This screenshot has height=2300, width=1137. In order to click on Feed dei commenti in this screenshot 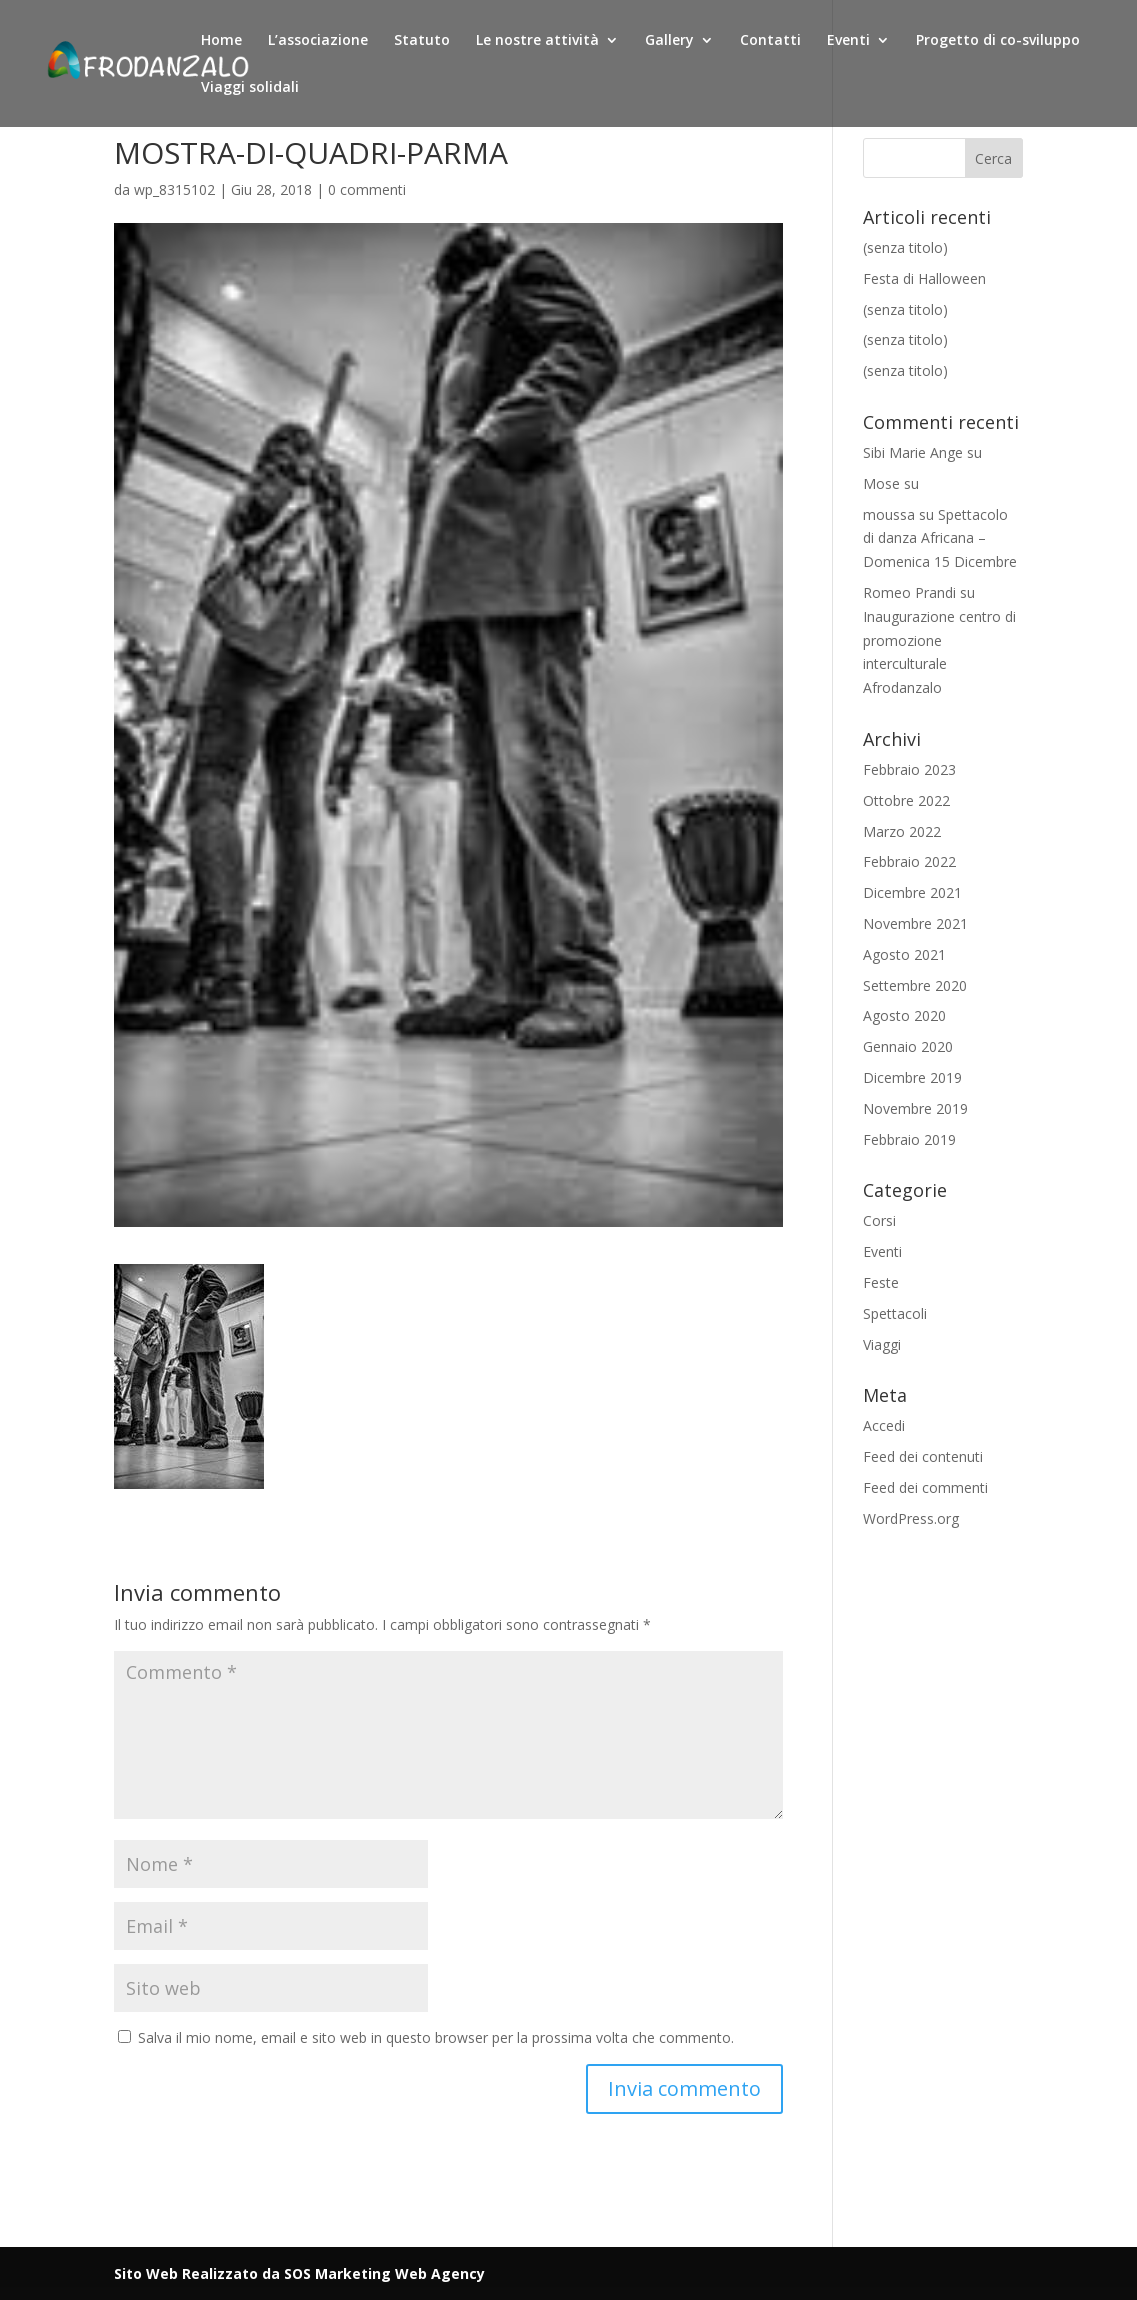, I will do `click(925, 1487)`.